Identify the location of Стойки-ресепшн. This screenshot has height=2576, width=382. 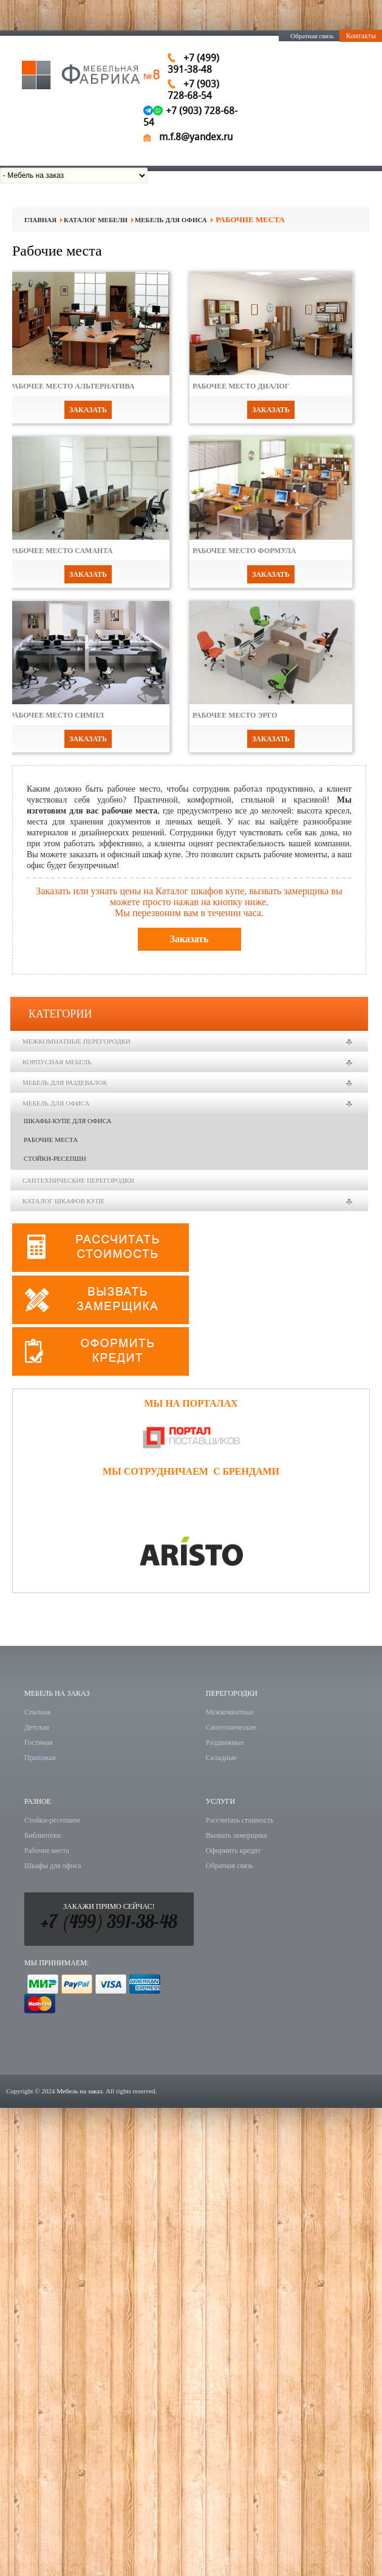
(55, 1158).